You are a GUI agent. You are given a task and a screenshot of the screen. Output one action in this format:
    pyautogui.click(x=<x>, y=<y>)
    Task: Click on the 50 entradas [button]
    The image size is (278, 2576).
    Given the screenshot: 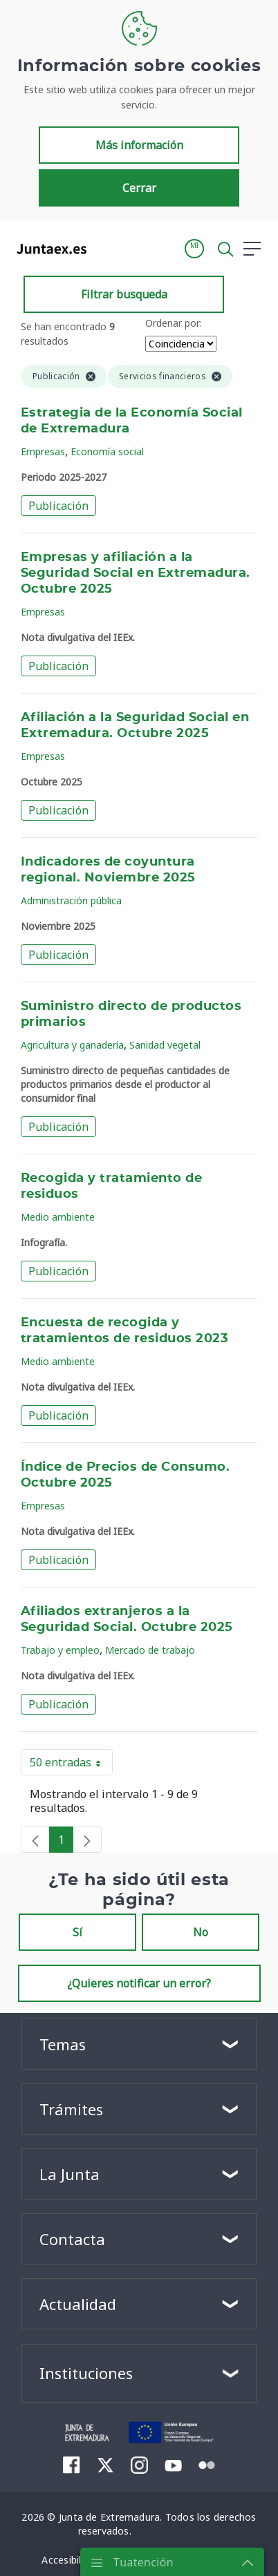 What is the action you would take?
    pyautogui.click(x=71, y=1765)
    